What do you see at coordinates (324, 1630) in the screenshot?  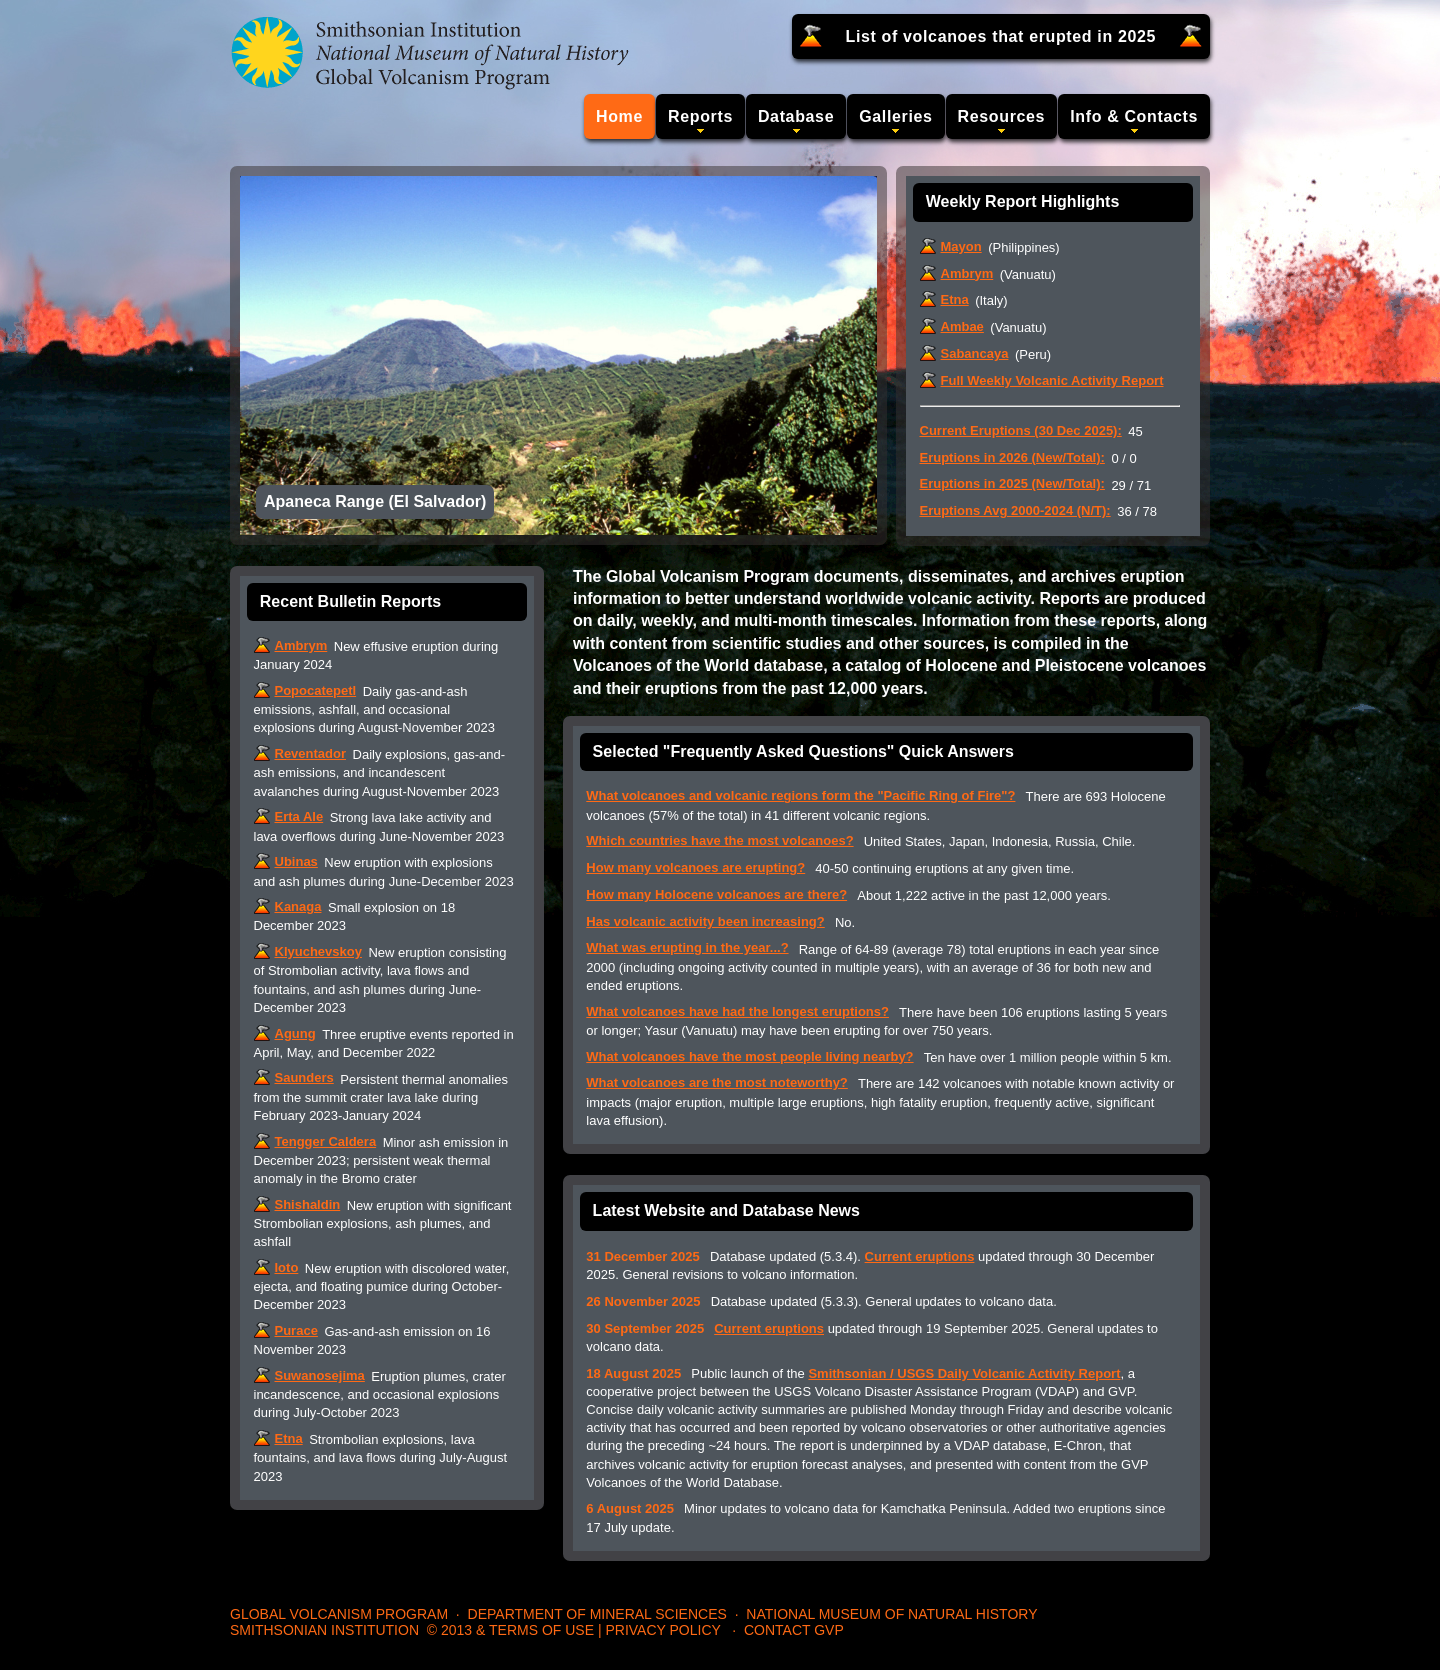 I see `Smithsonian Institution` at bounding box center [324, 1630].